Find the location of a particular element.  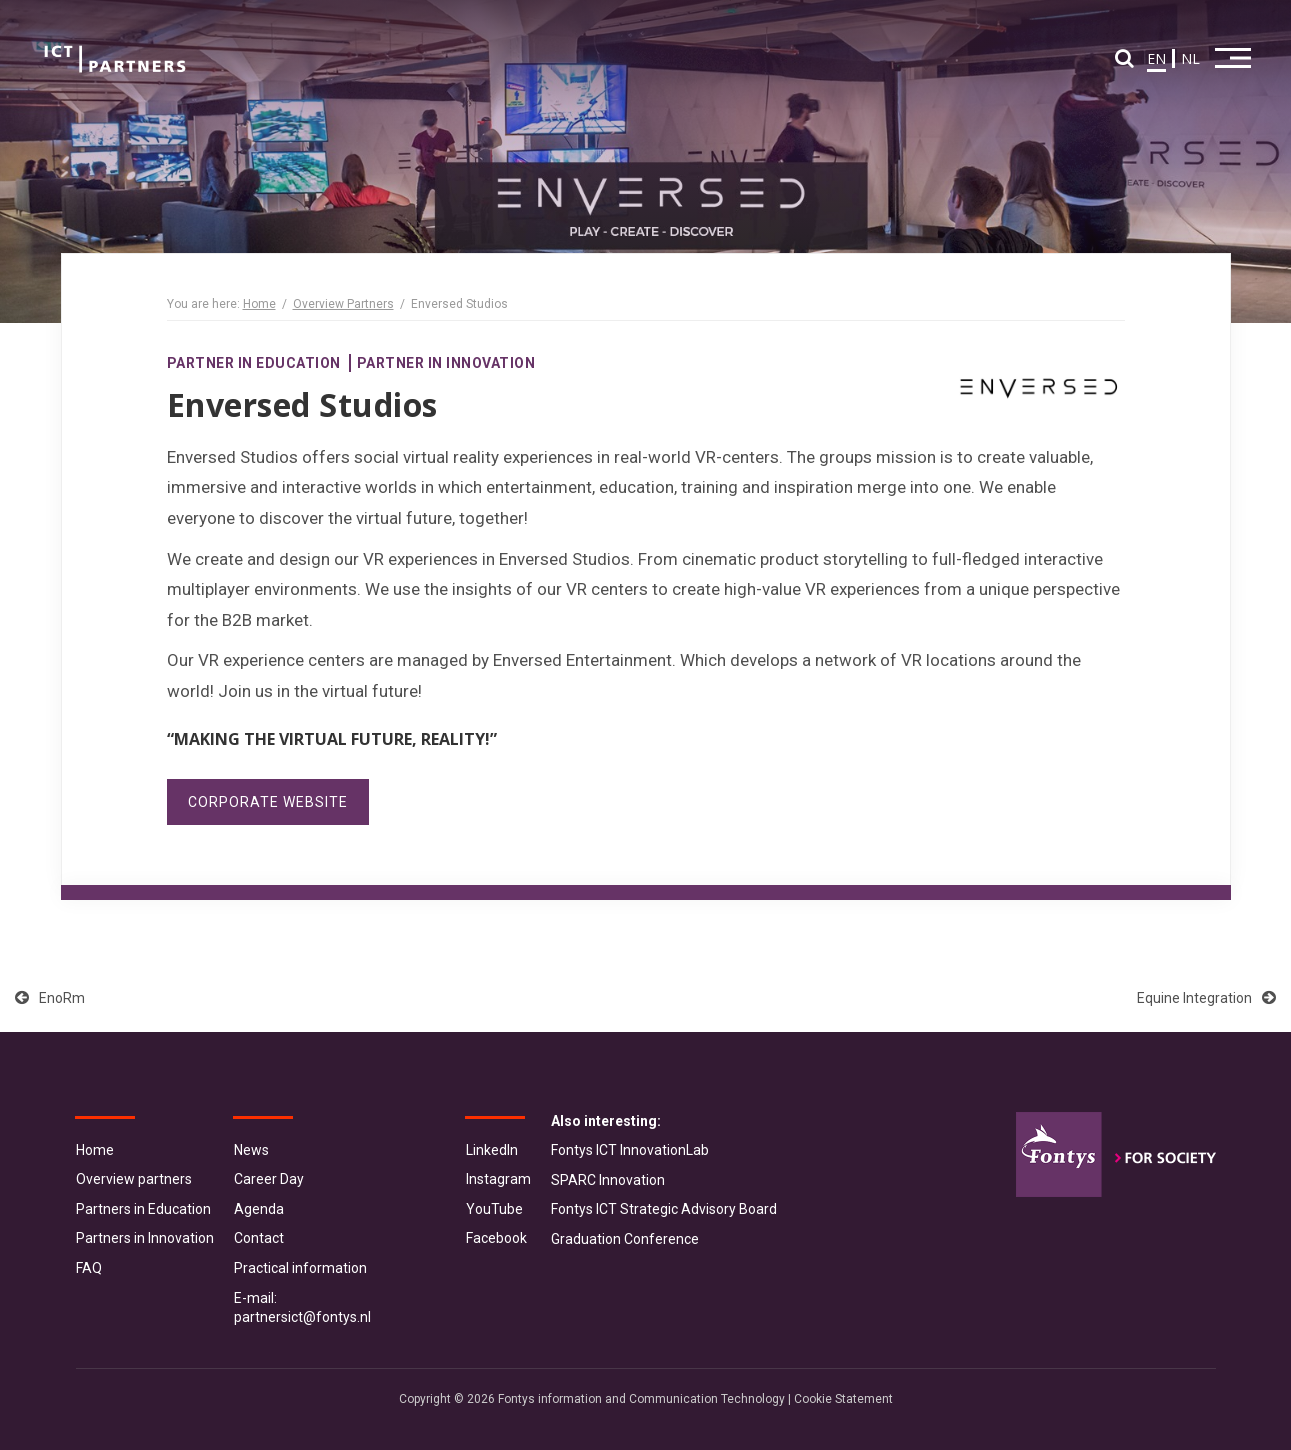

Graduation Conference is located at coordinates (625, 1239).